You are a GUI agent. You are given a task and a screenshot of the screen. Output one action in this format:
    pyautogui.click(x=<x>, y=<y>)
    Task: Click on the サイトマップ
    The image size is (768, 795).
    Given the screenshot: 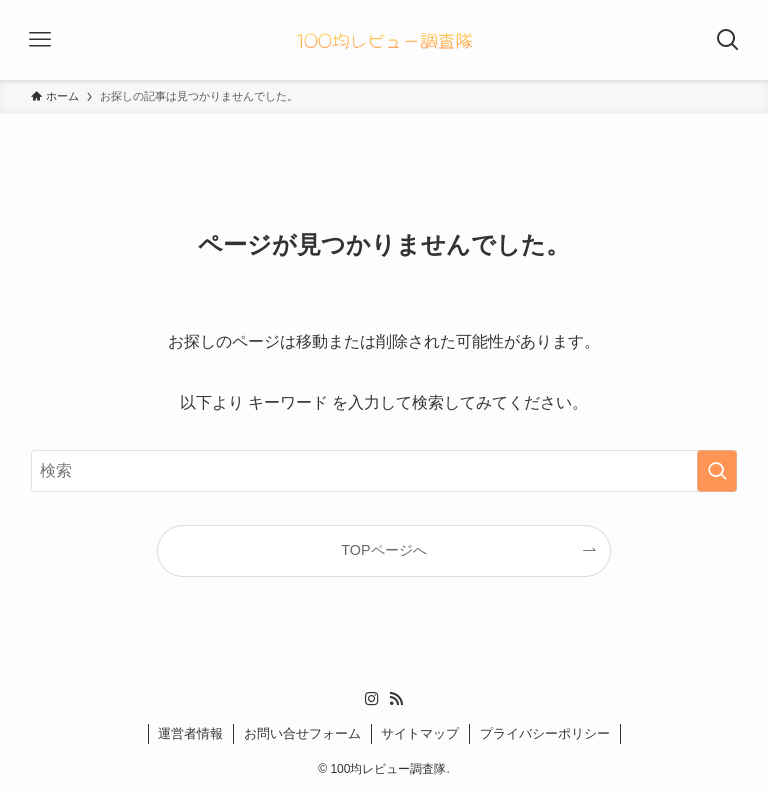 What is the action you would take?
    pyautogui.click(x=420, y=733)
    